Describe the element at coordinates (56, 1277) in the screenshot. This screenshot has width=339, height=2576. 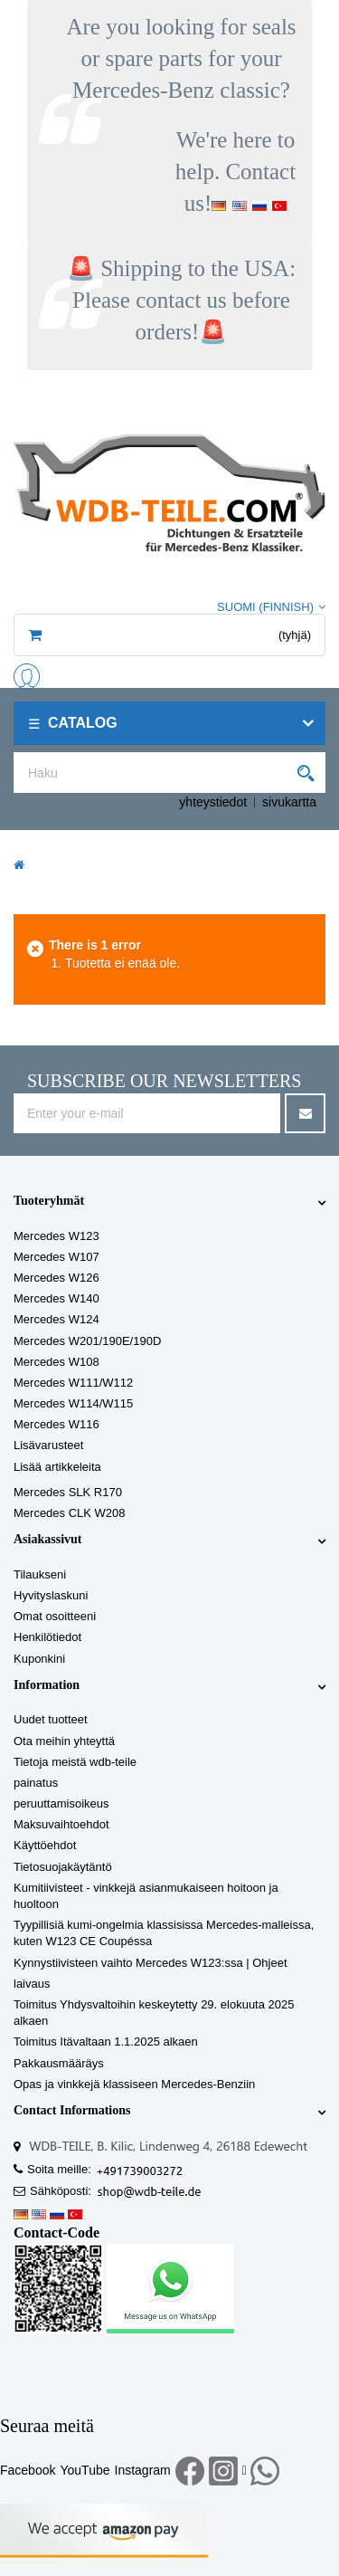
I see `Mercedes W126` at that location.